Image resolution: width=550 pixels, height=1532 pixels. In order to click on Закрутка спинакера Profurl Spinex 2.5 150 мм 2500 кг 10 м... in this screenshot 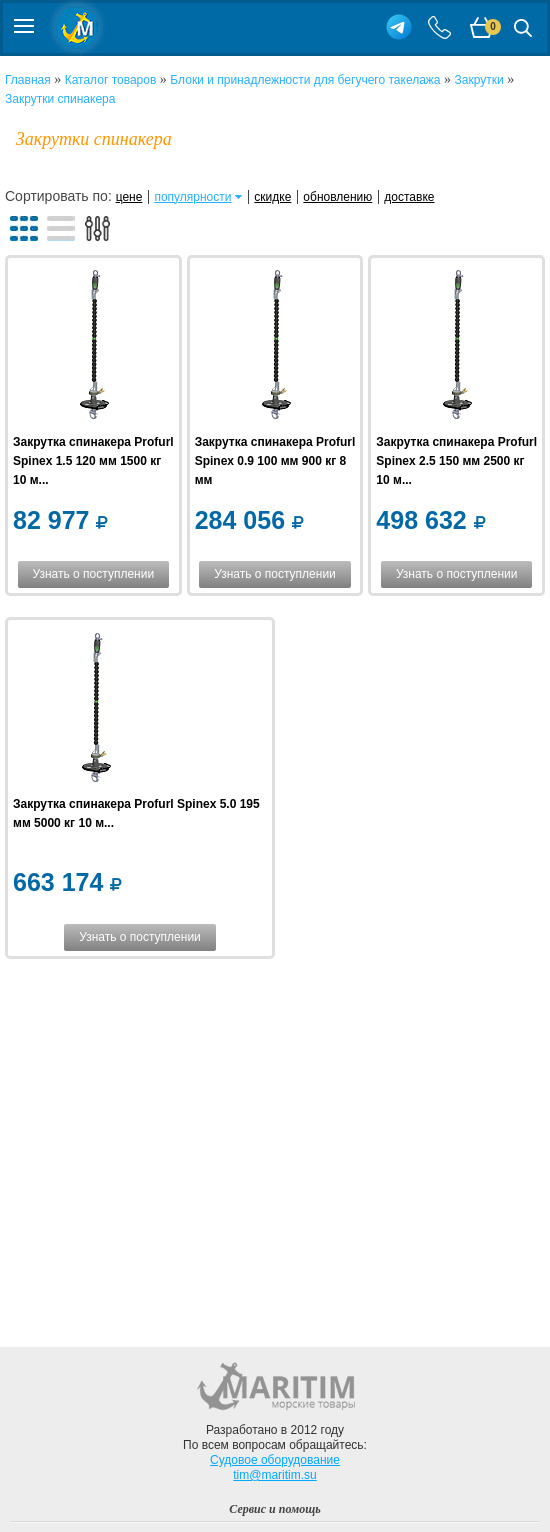, I will do `click(456, 461)`.